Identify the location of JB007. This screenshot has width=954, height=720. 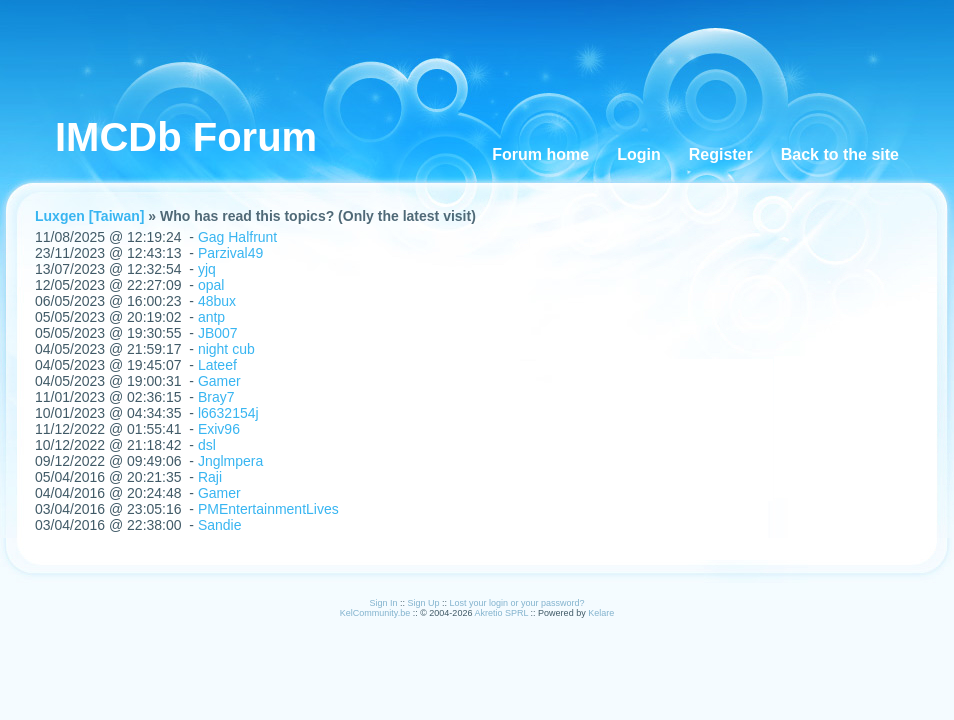
(218, 333).